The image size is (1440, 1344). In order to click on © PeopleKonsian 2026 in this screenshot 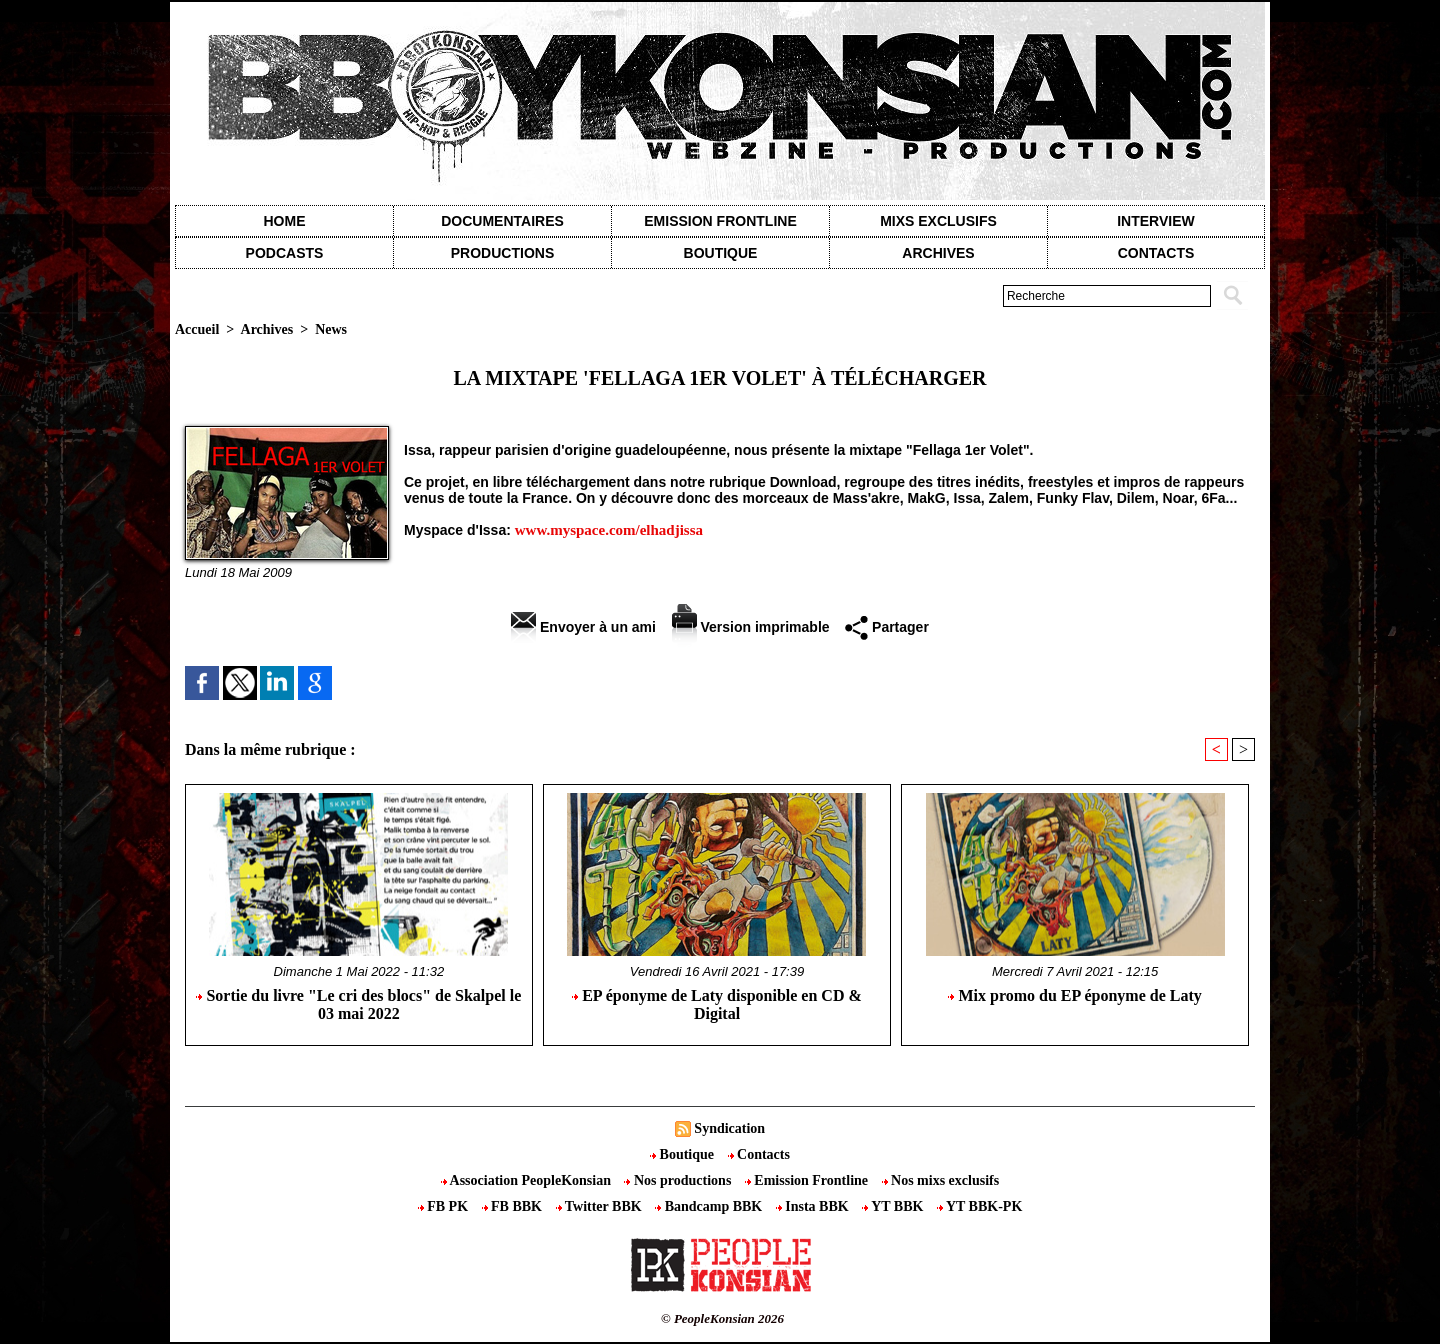, I will do `click(722, 1318)`.